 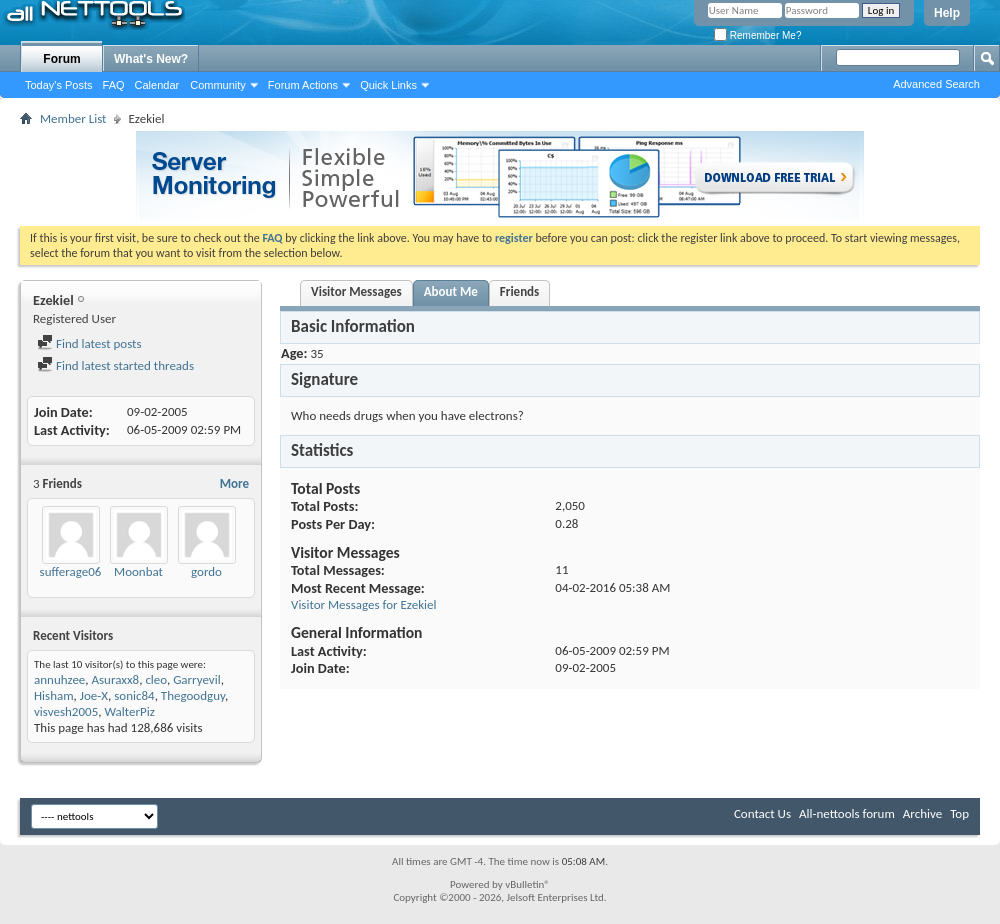 I want to click on gordo, so click(x=206, y=571).